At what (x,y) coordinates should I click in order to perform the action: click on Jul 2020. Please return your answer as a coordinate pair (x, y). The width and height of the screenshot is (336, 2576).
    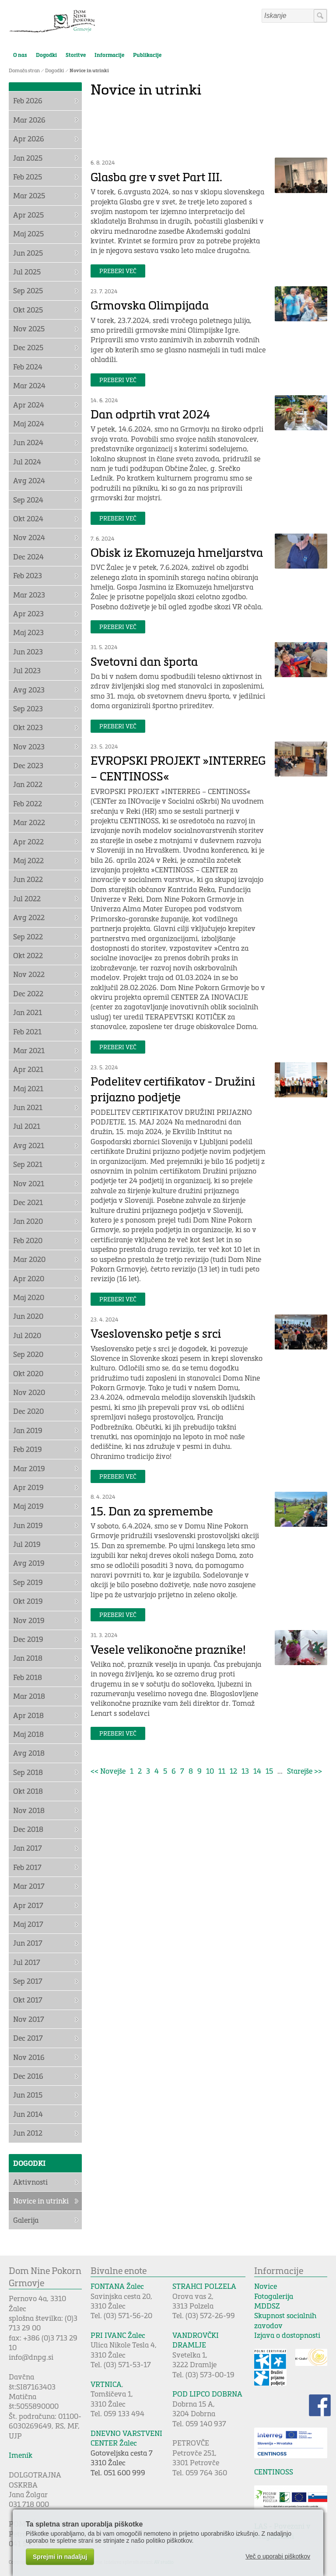
    Looking at the image, I should click on (27, 1335).